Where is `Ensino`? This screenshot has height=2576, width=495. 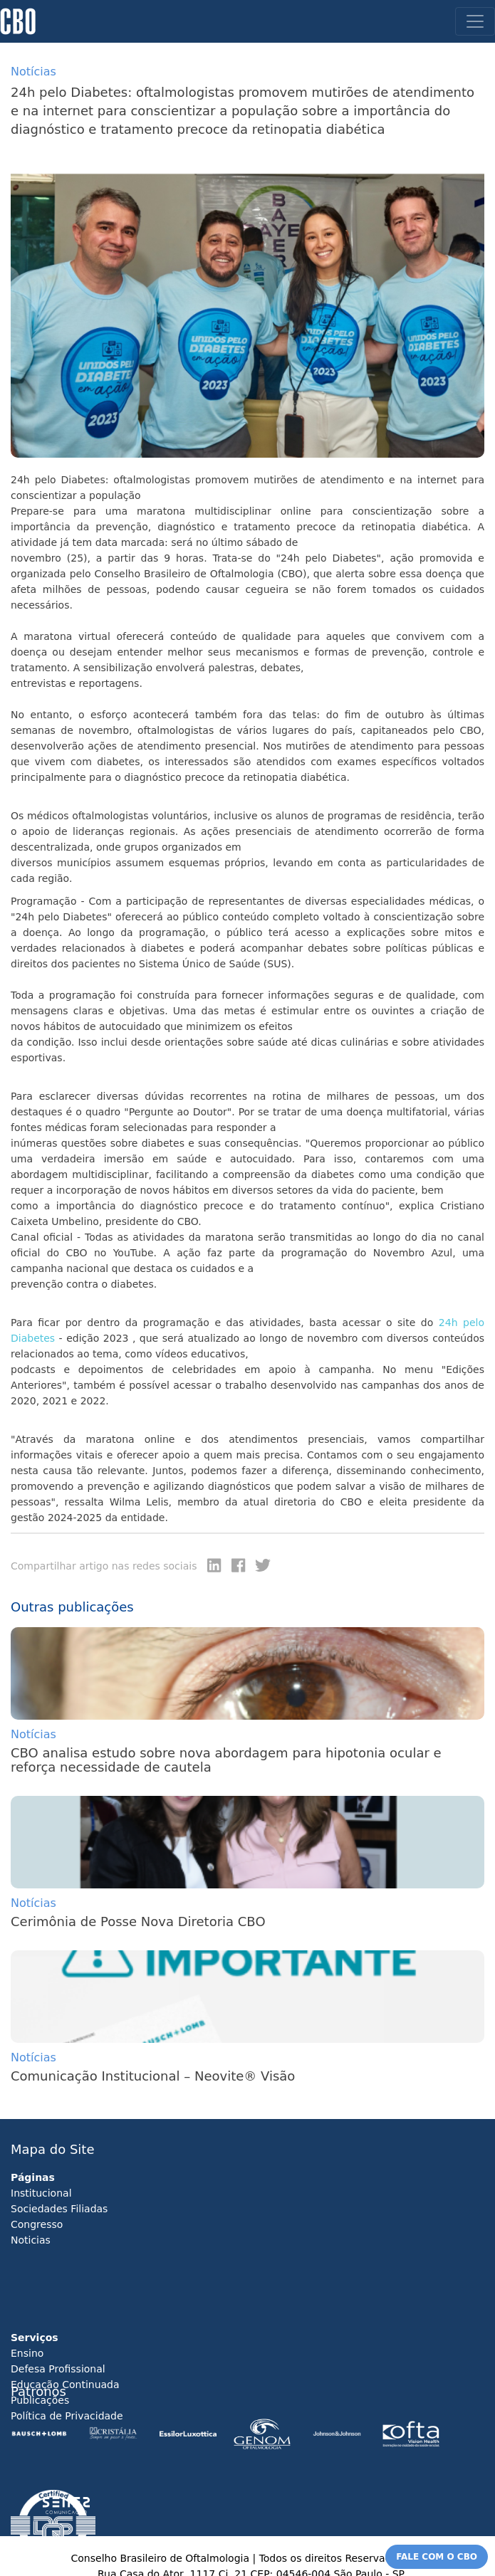
Ensino is located at coordinates (27, 2353).